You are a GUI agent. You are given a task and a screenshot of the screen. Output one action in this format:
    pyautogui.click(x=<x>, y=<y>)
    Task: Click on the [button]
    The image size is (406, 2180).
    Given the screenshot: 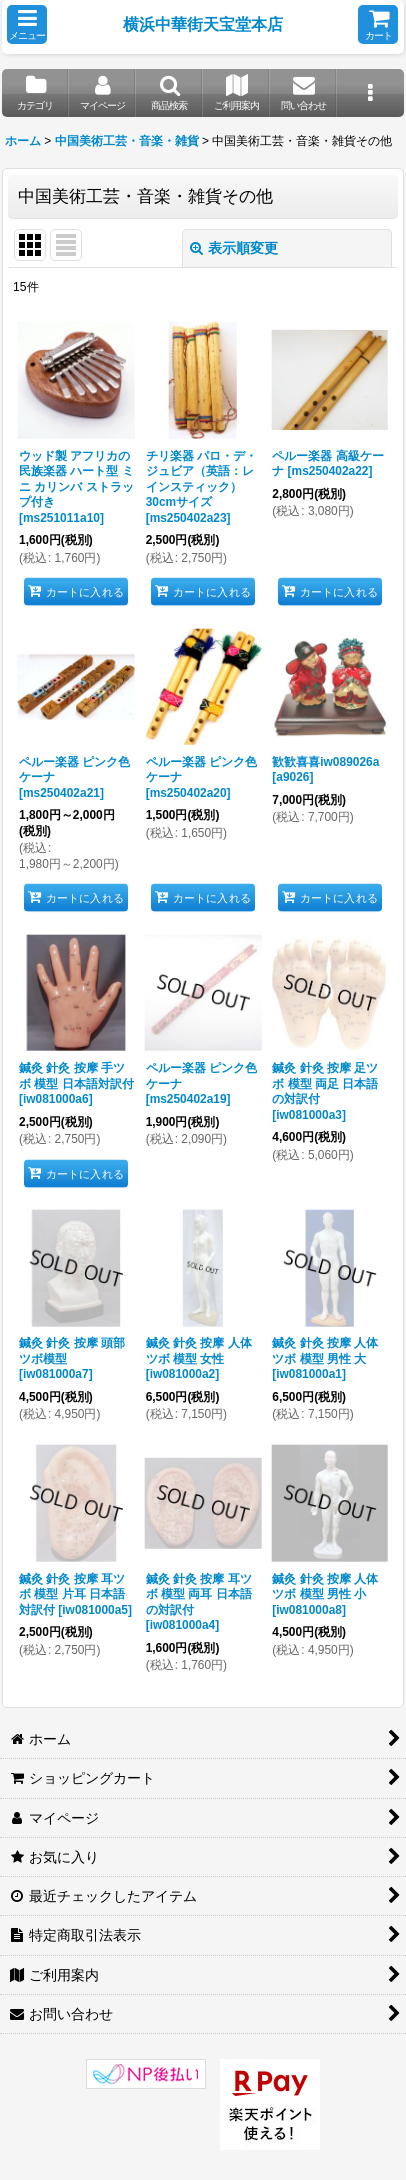 What is the action you would take?
    pyautogui.click(x=27, y=24)
    